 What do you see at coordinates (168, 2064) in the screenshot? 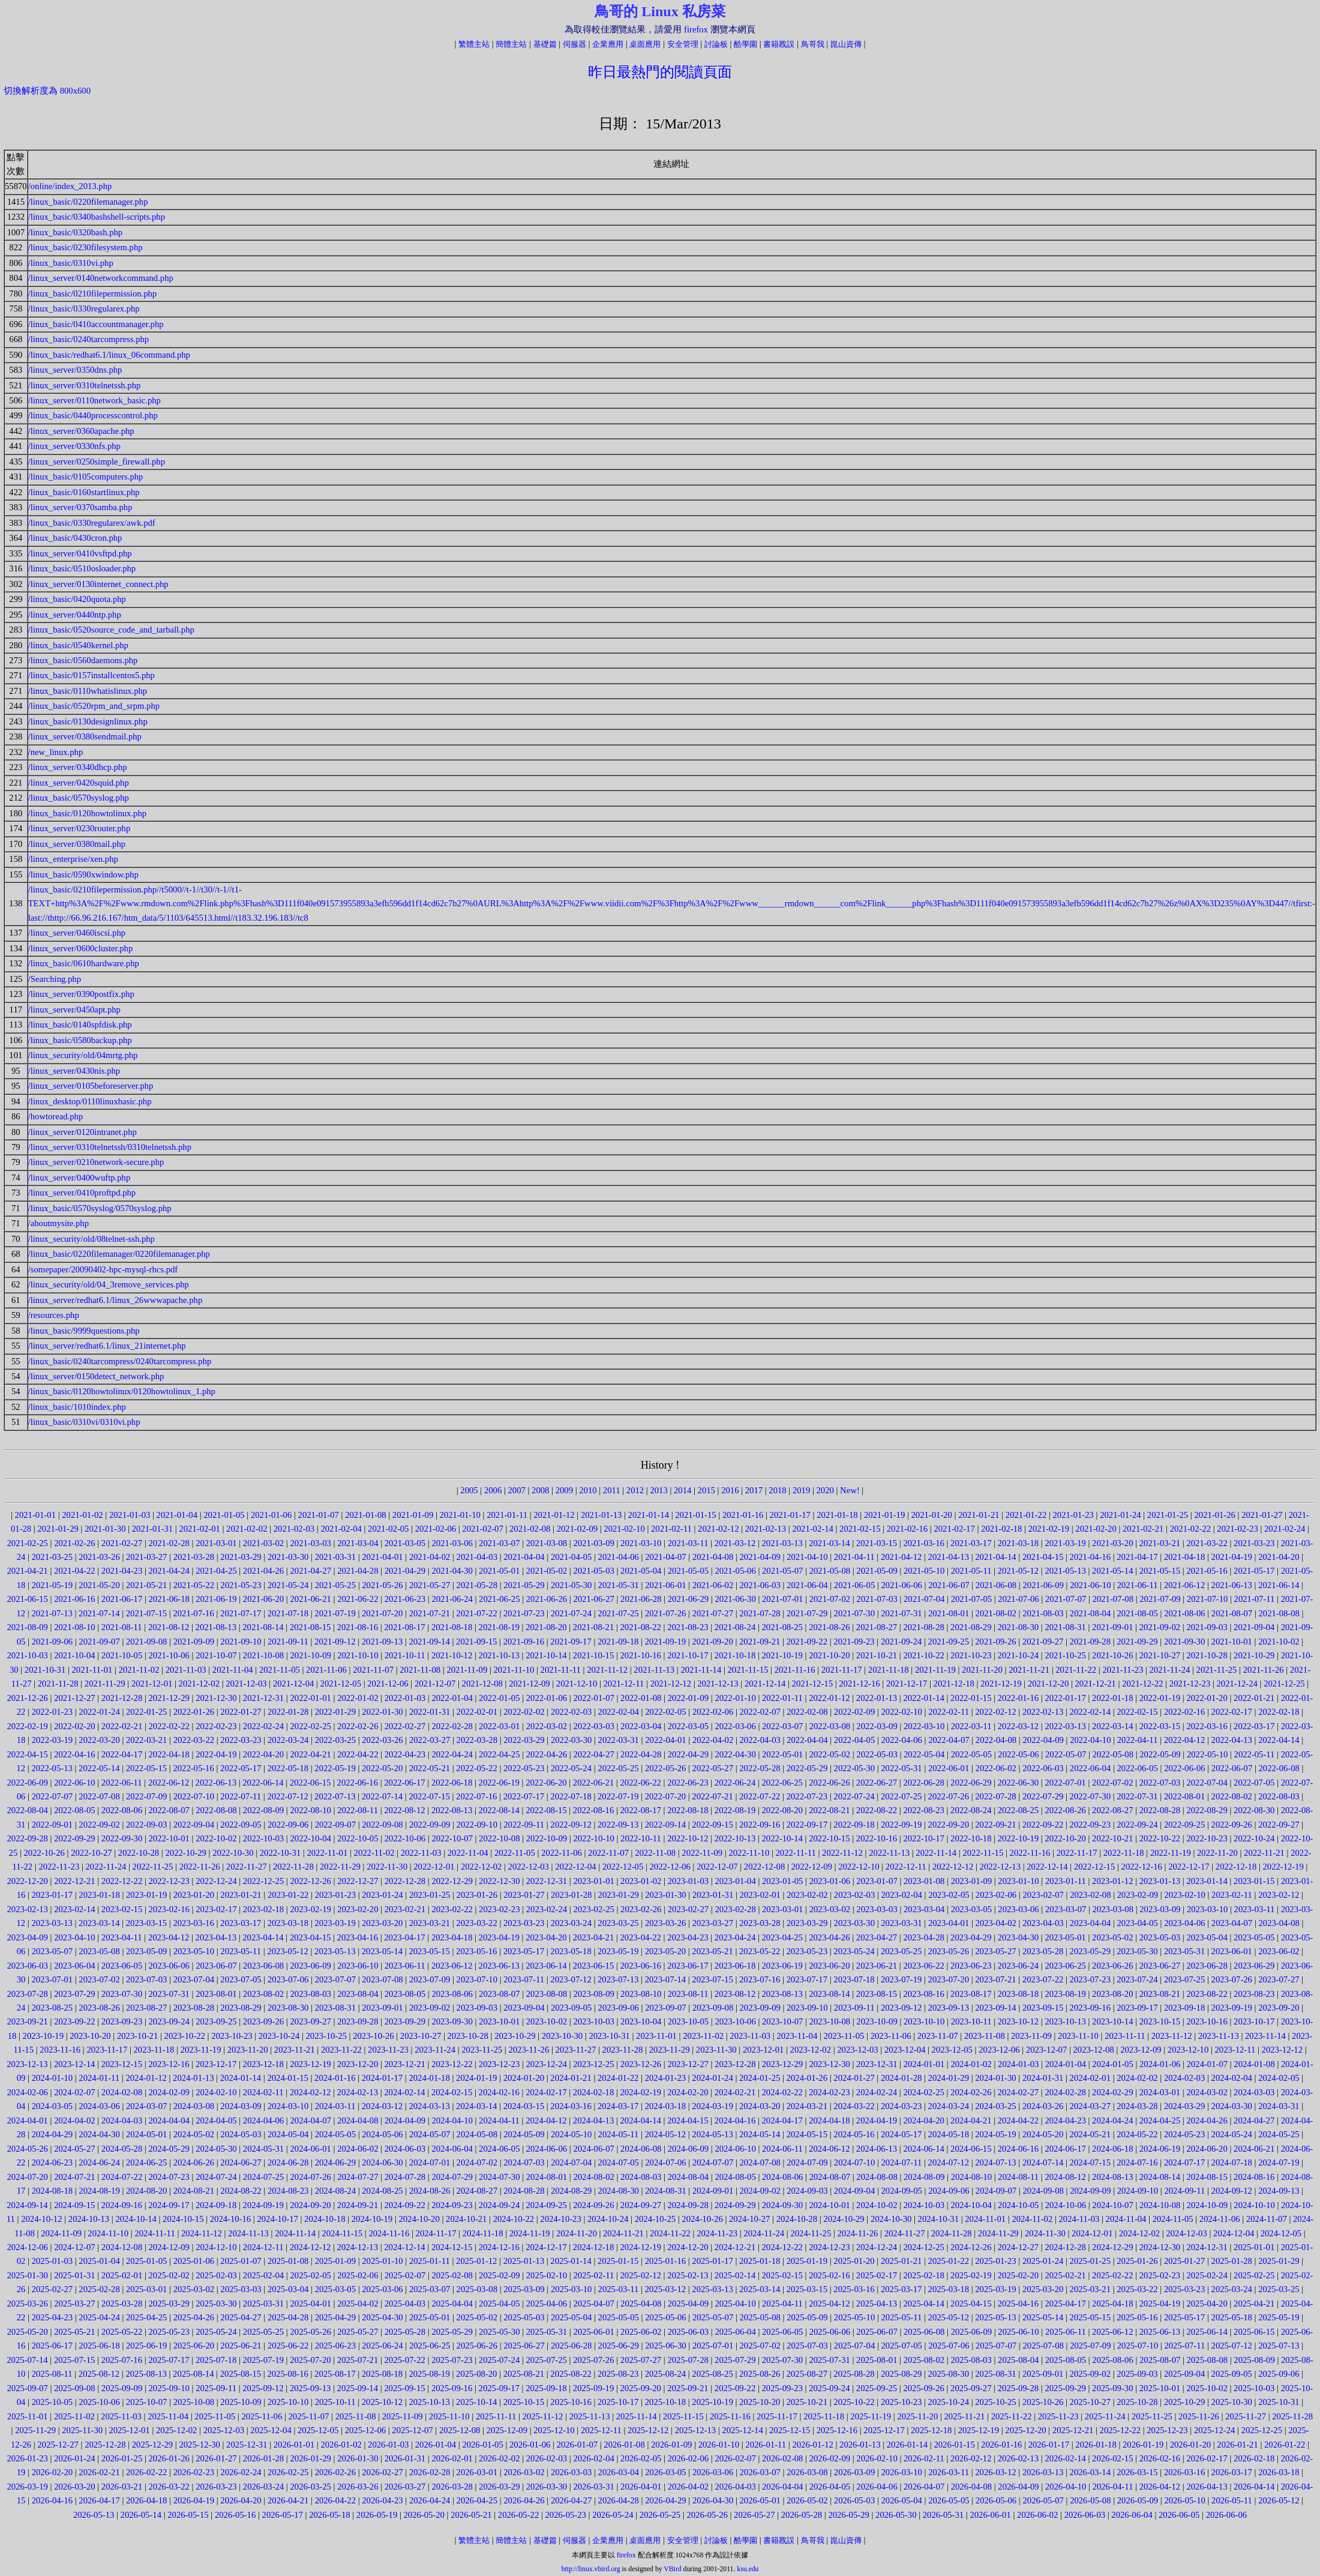
I see `2023-12-16` at bounding box center [168, 2064].